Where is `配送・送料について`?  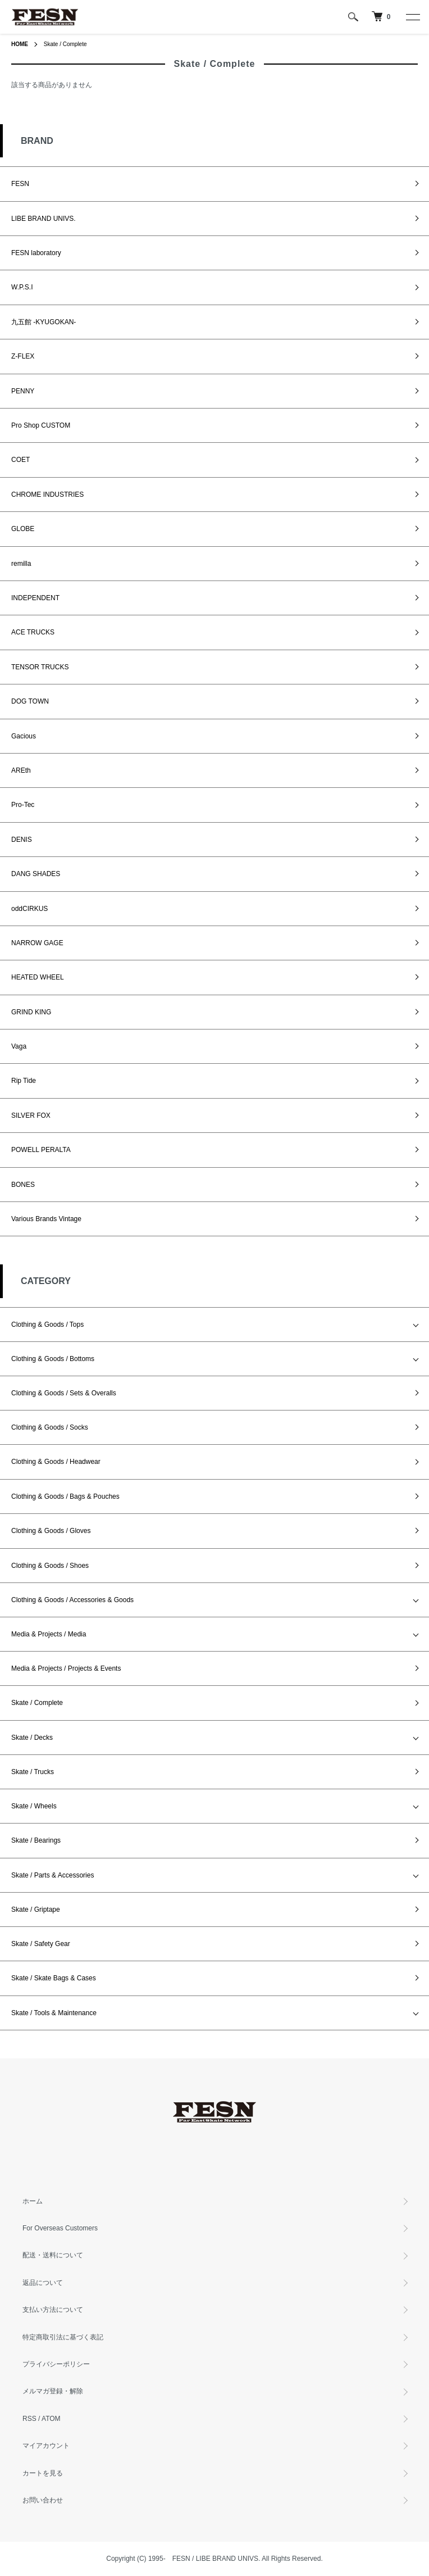
配送・送料について is located at coordinates (52, 2255).